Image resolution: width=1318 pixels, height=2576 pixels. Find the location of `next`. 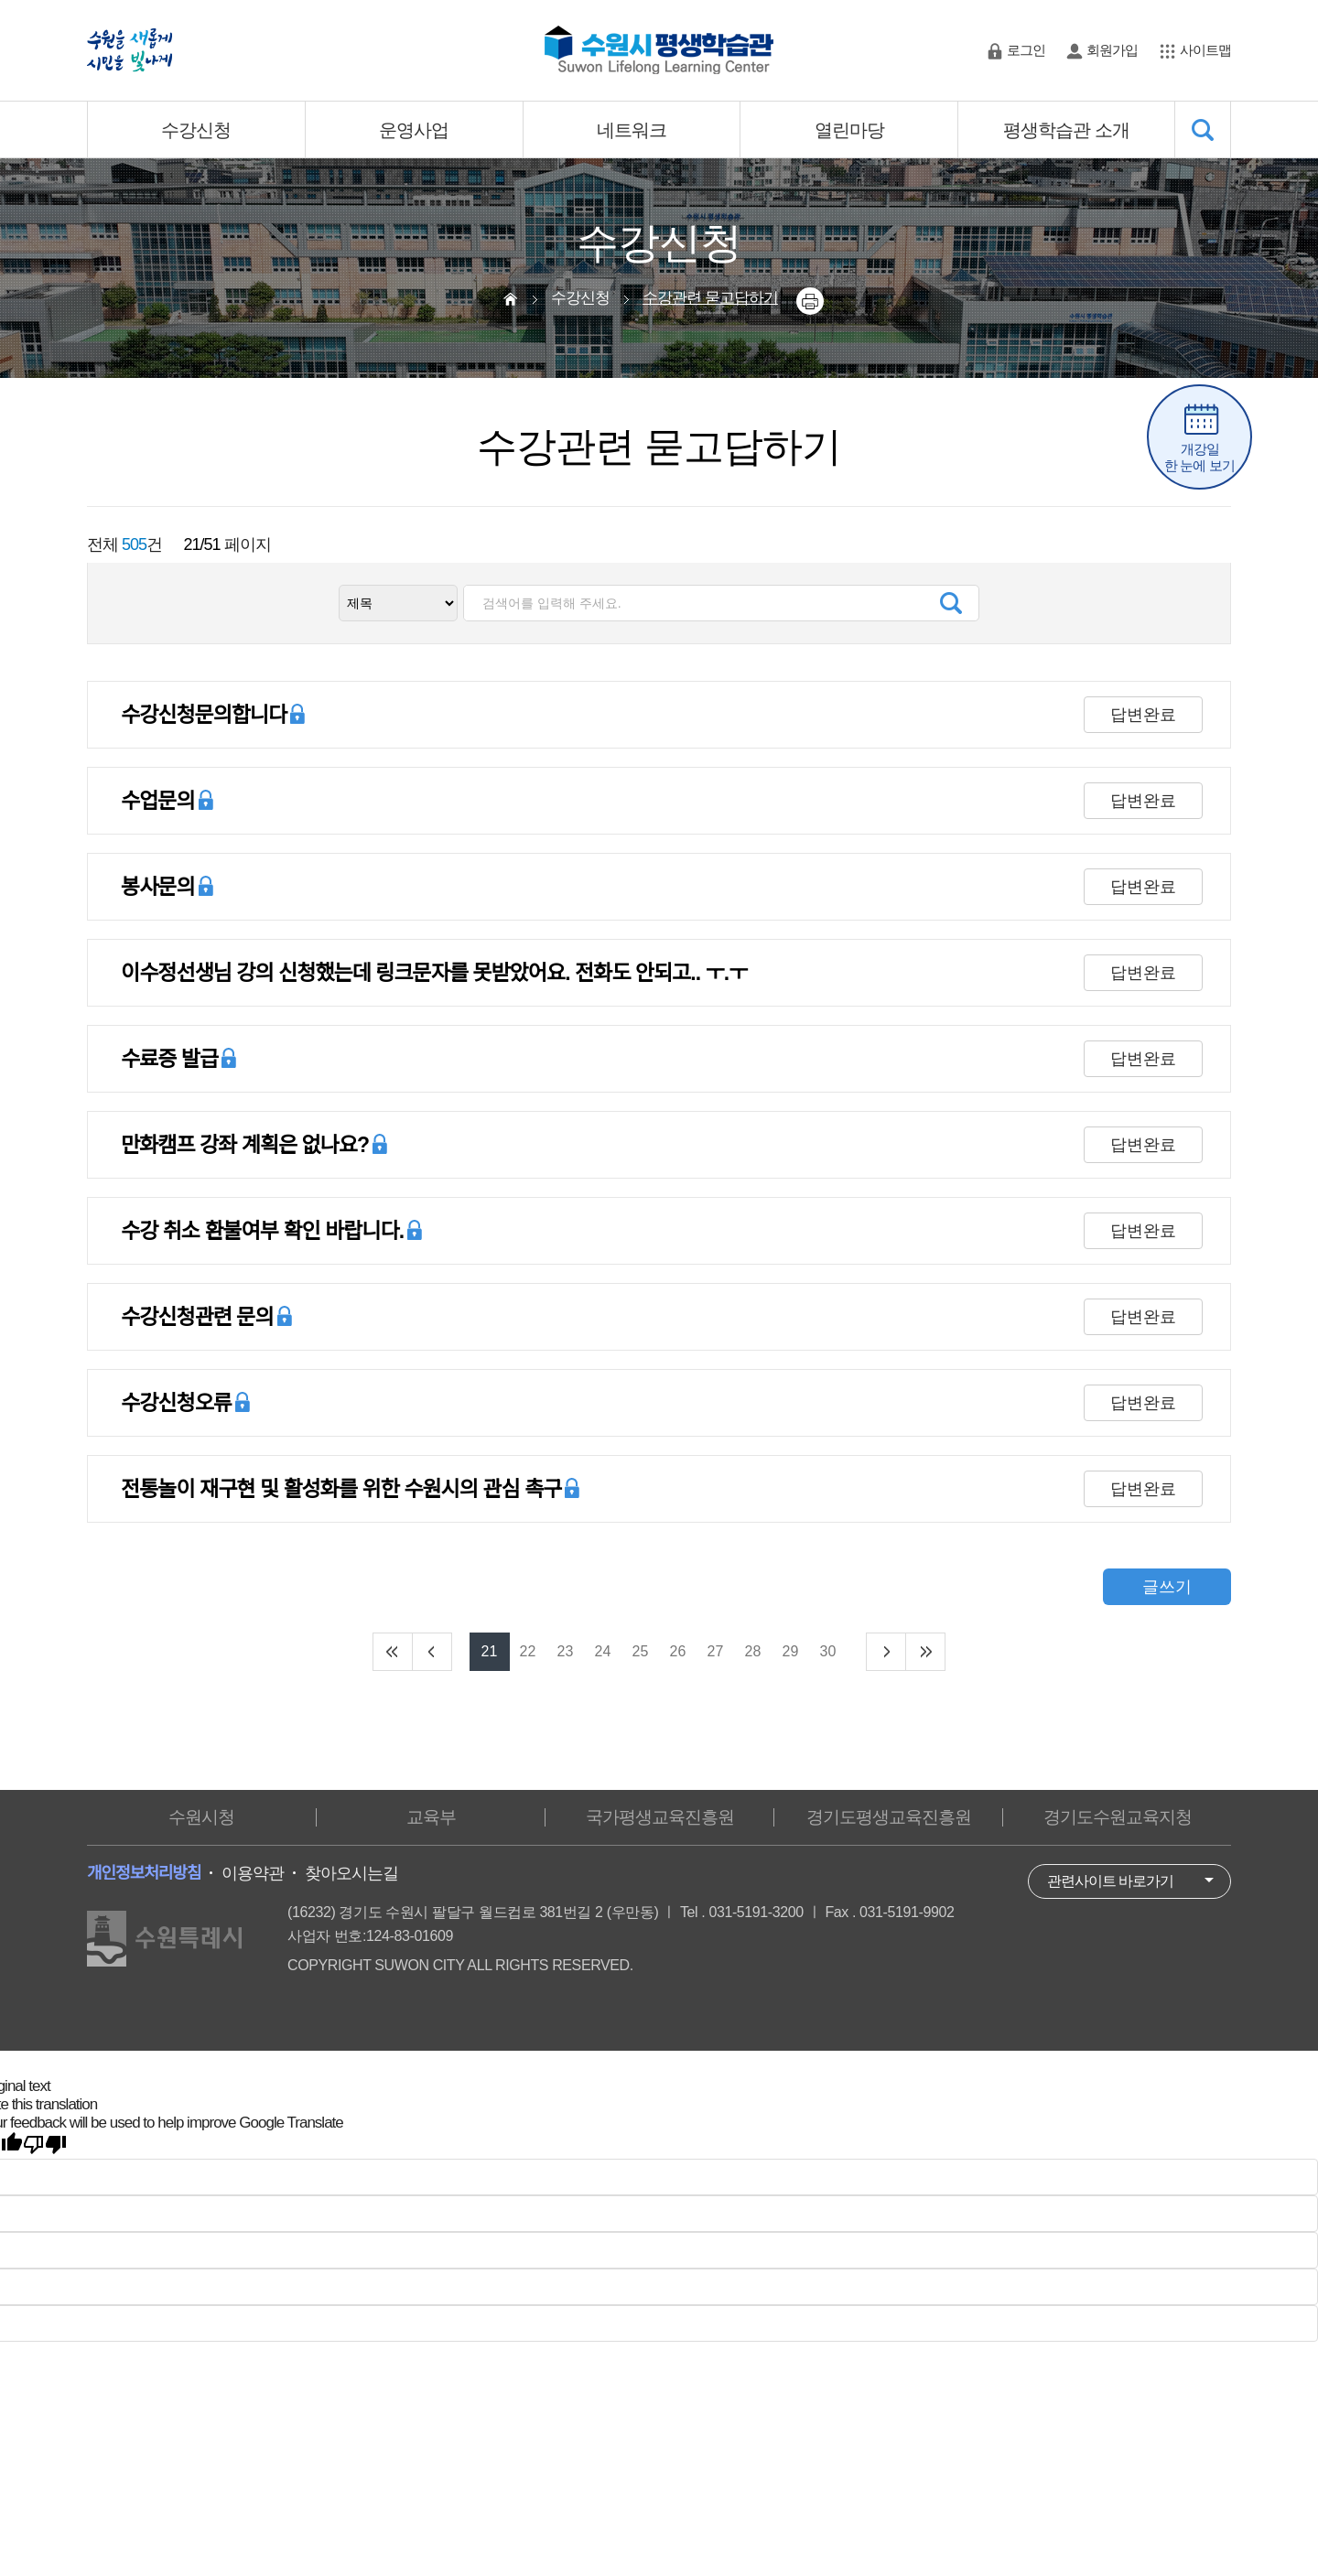

next is located at coordinates (886, 1652).